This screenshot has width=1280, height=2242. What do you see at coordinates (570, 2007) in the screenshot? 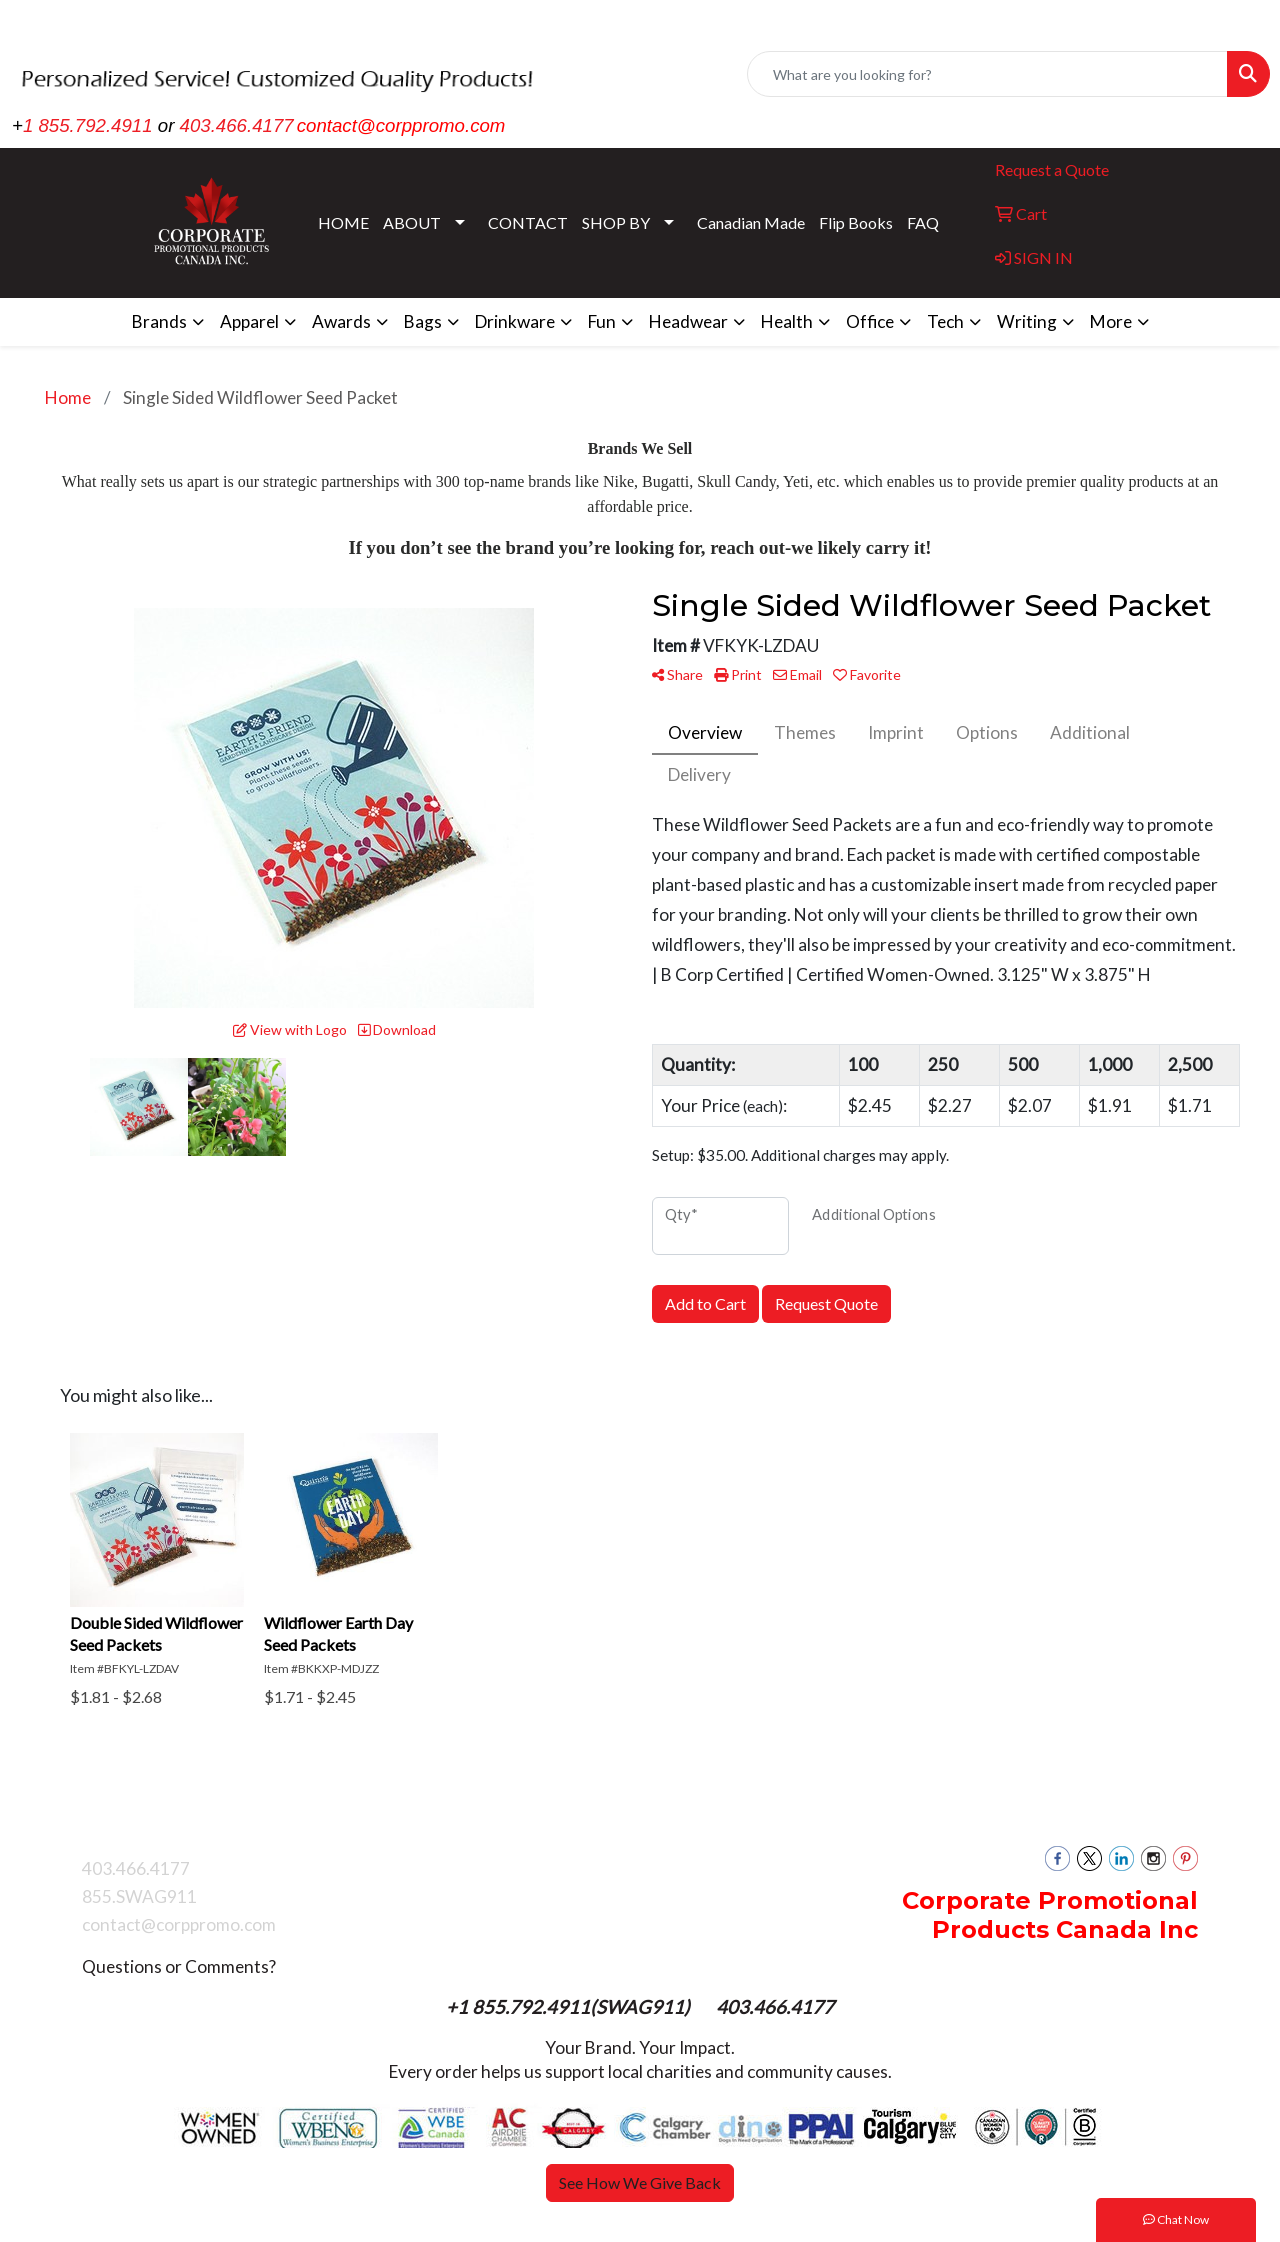
I see `+1 855.792.4911(SWAG911)` at bounding box center [570, 2007].